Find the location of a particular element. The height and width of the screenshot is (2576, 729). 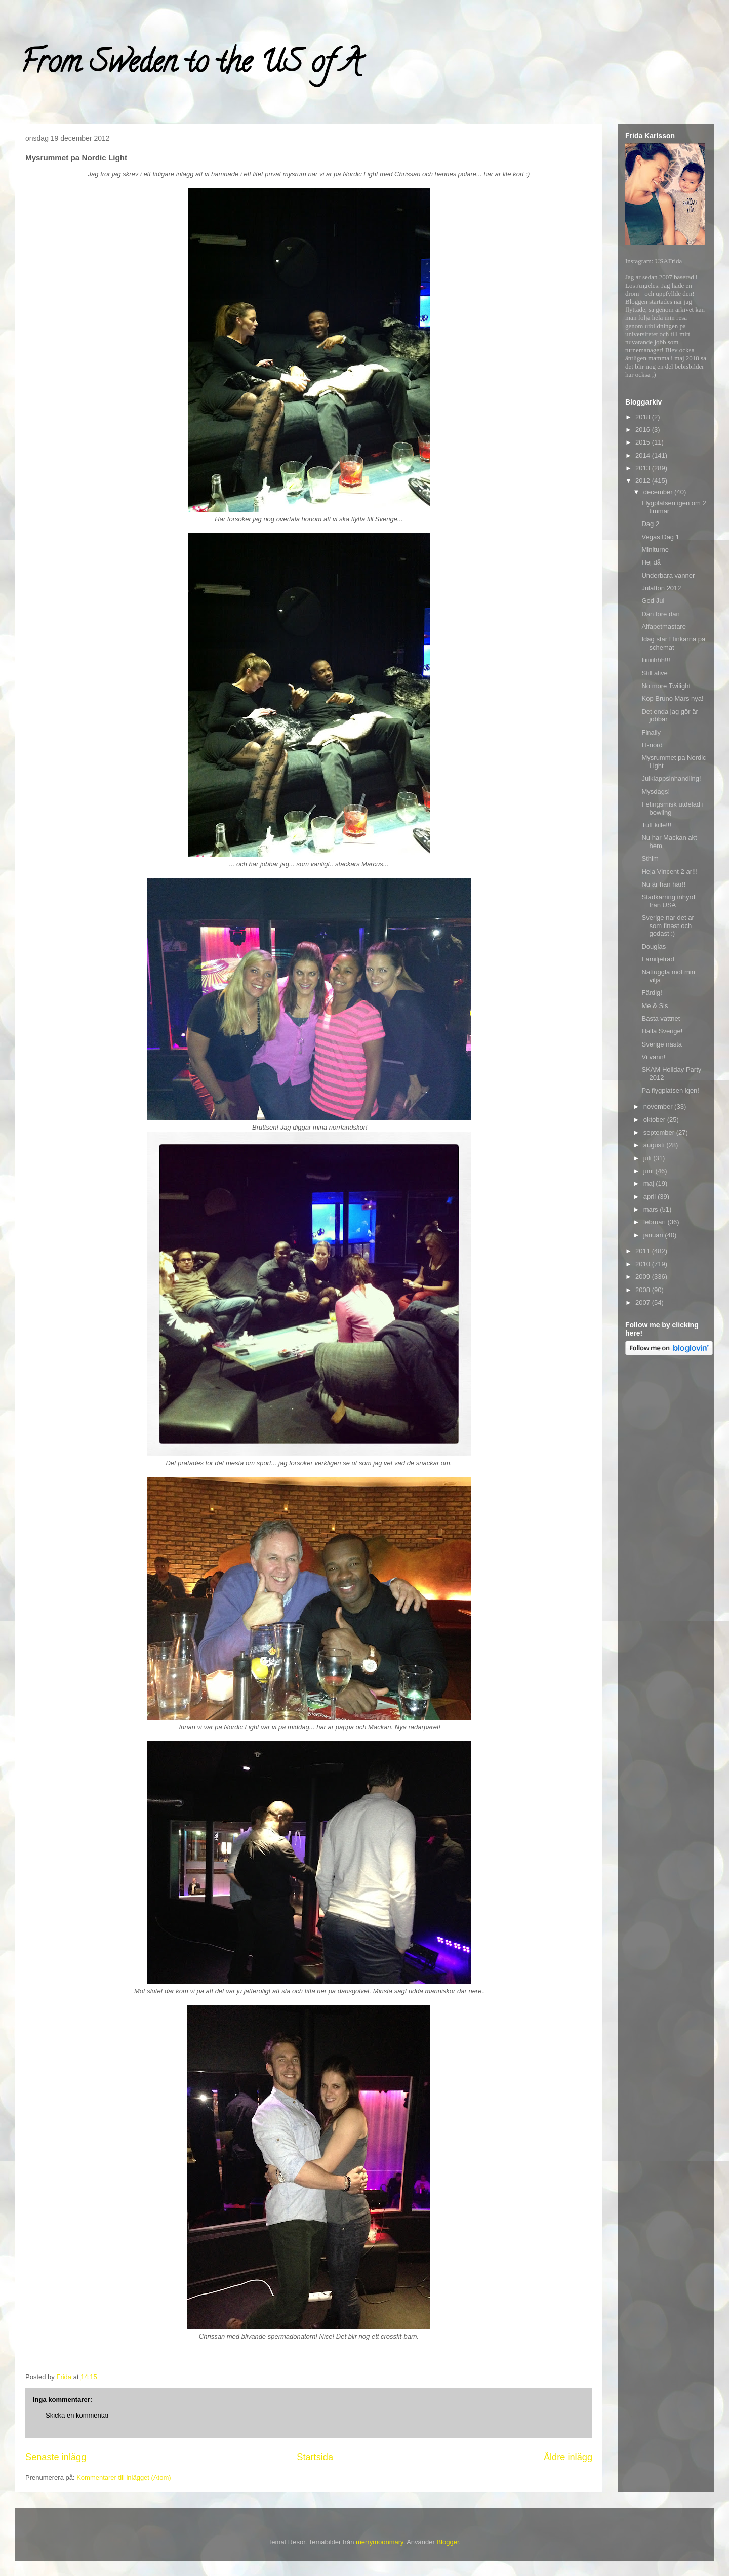

Hej då is located at coordinates (651, 562).